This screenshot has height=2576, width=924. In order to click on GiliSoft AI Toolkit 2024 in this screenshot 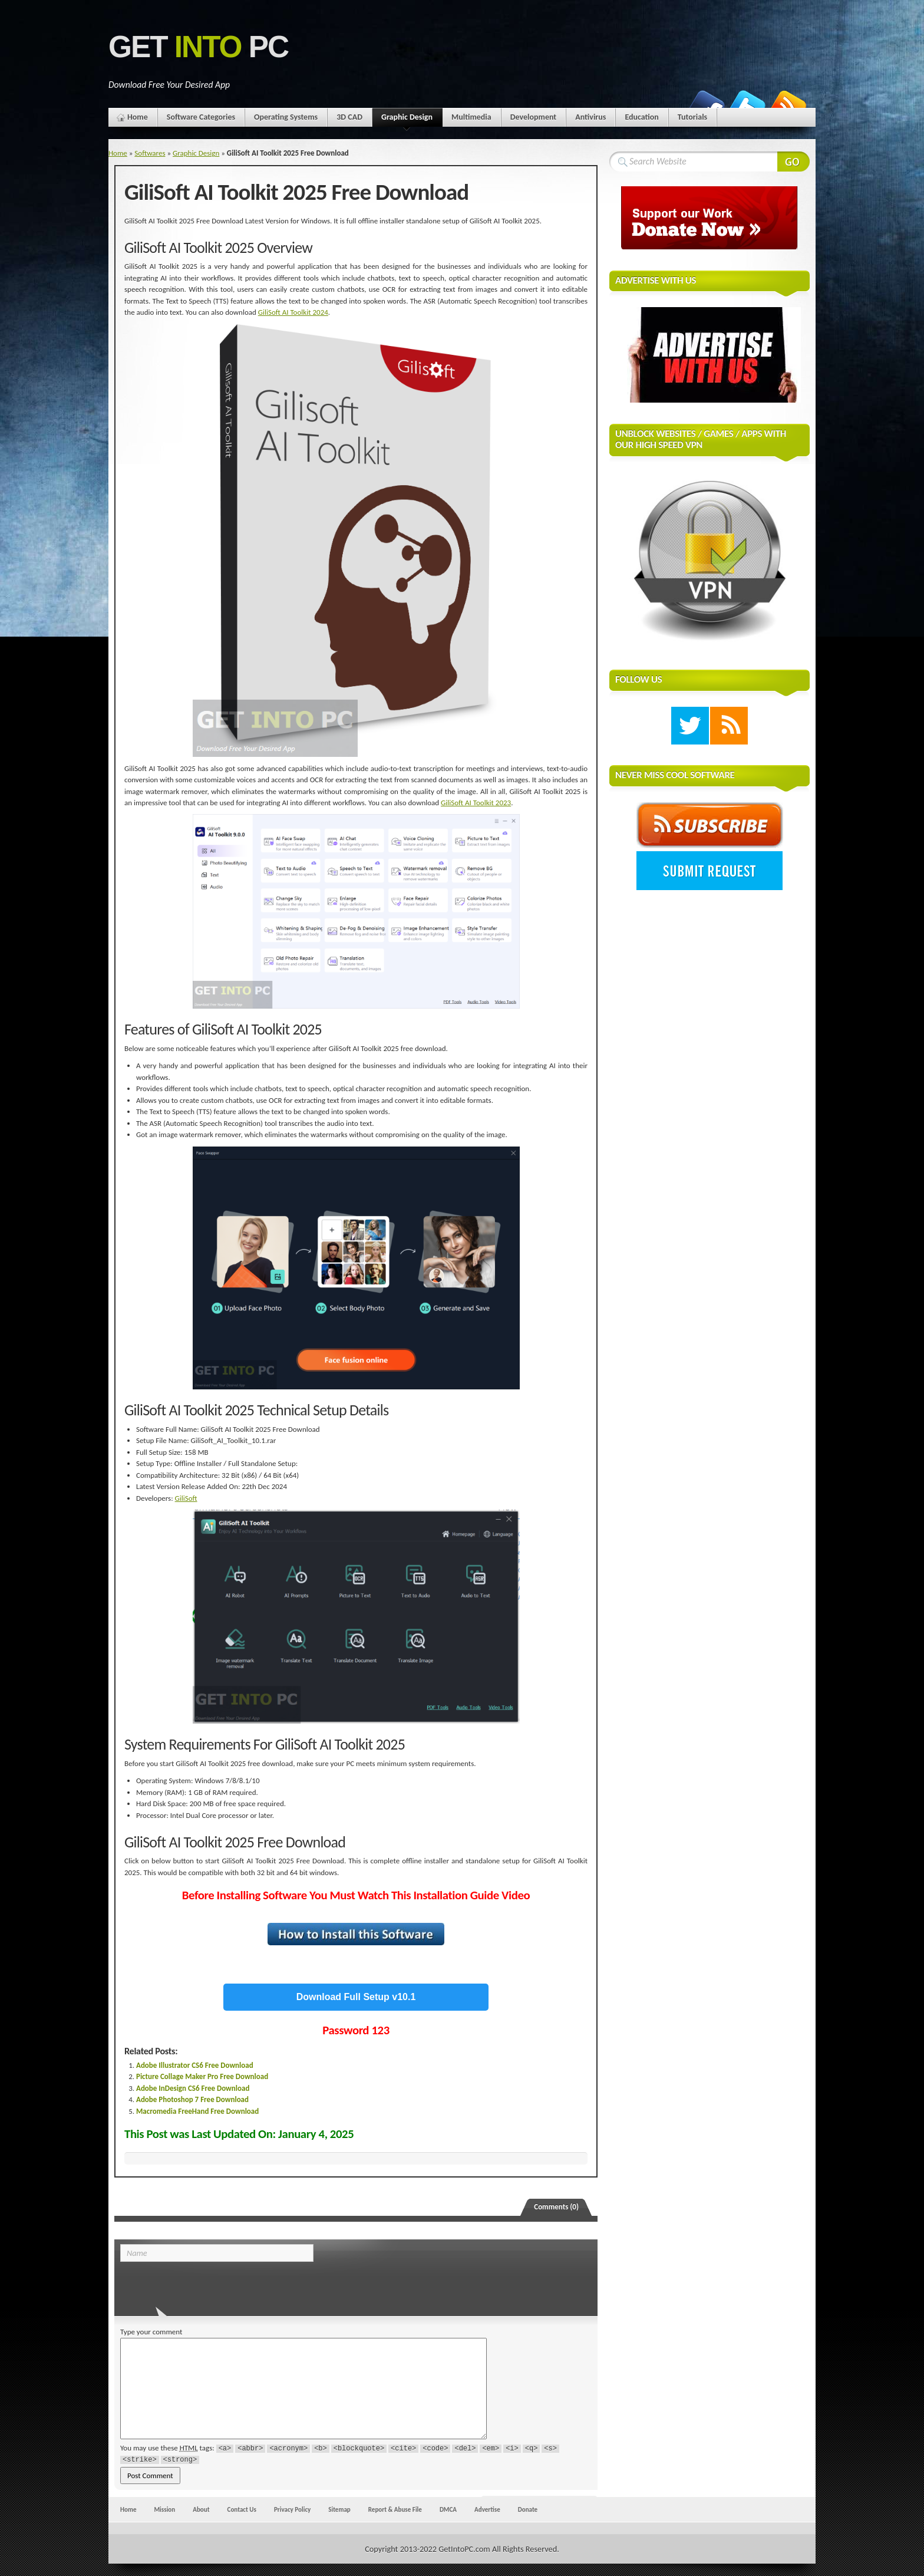, I will do `click(293, 312)`.